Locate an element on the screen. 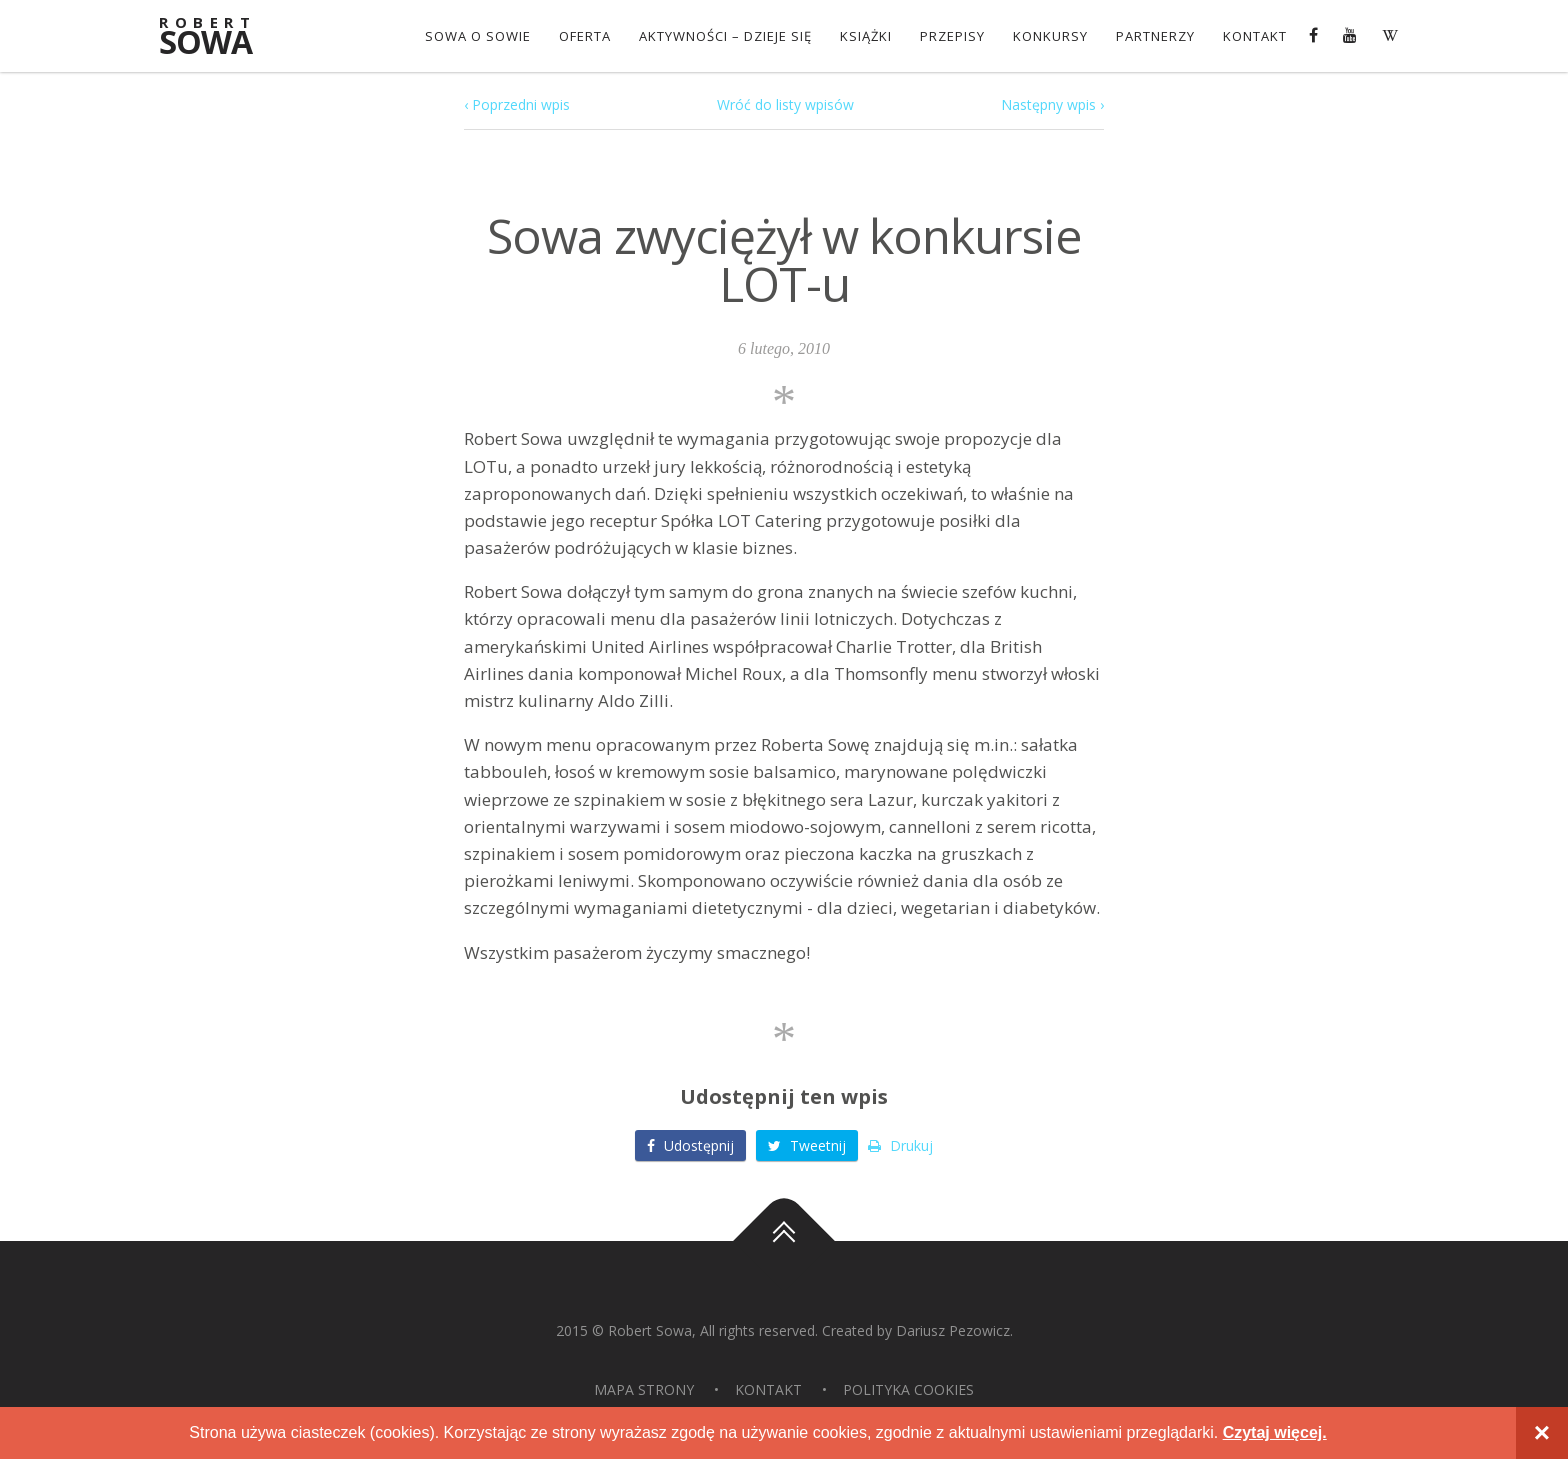 Image resolution: width=1568 pixels, height=1459 pixels. Do góry is located at coordinates (784, 1241).